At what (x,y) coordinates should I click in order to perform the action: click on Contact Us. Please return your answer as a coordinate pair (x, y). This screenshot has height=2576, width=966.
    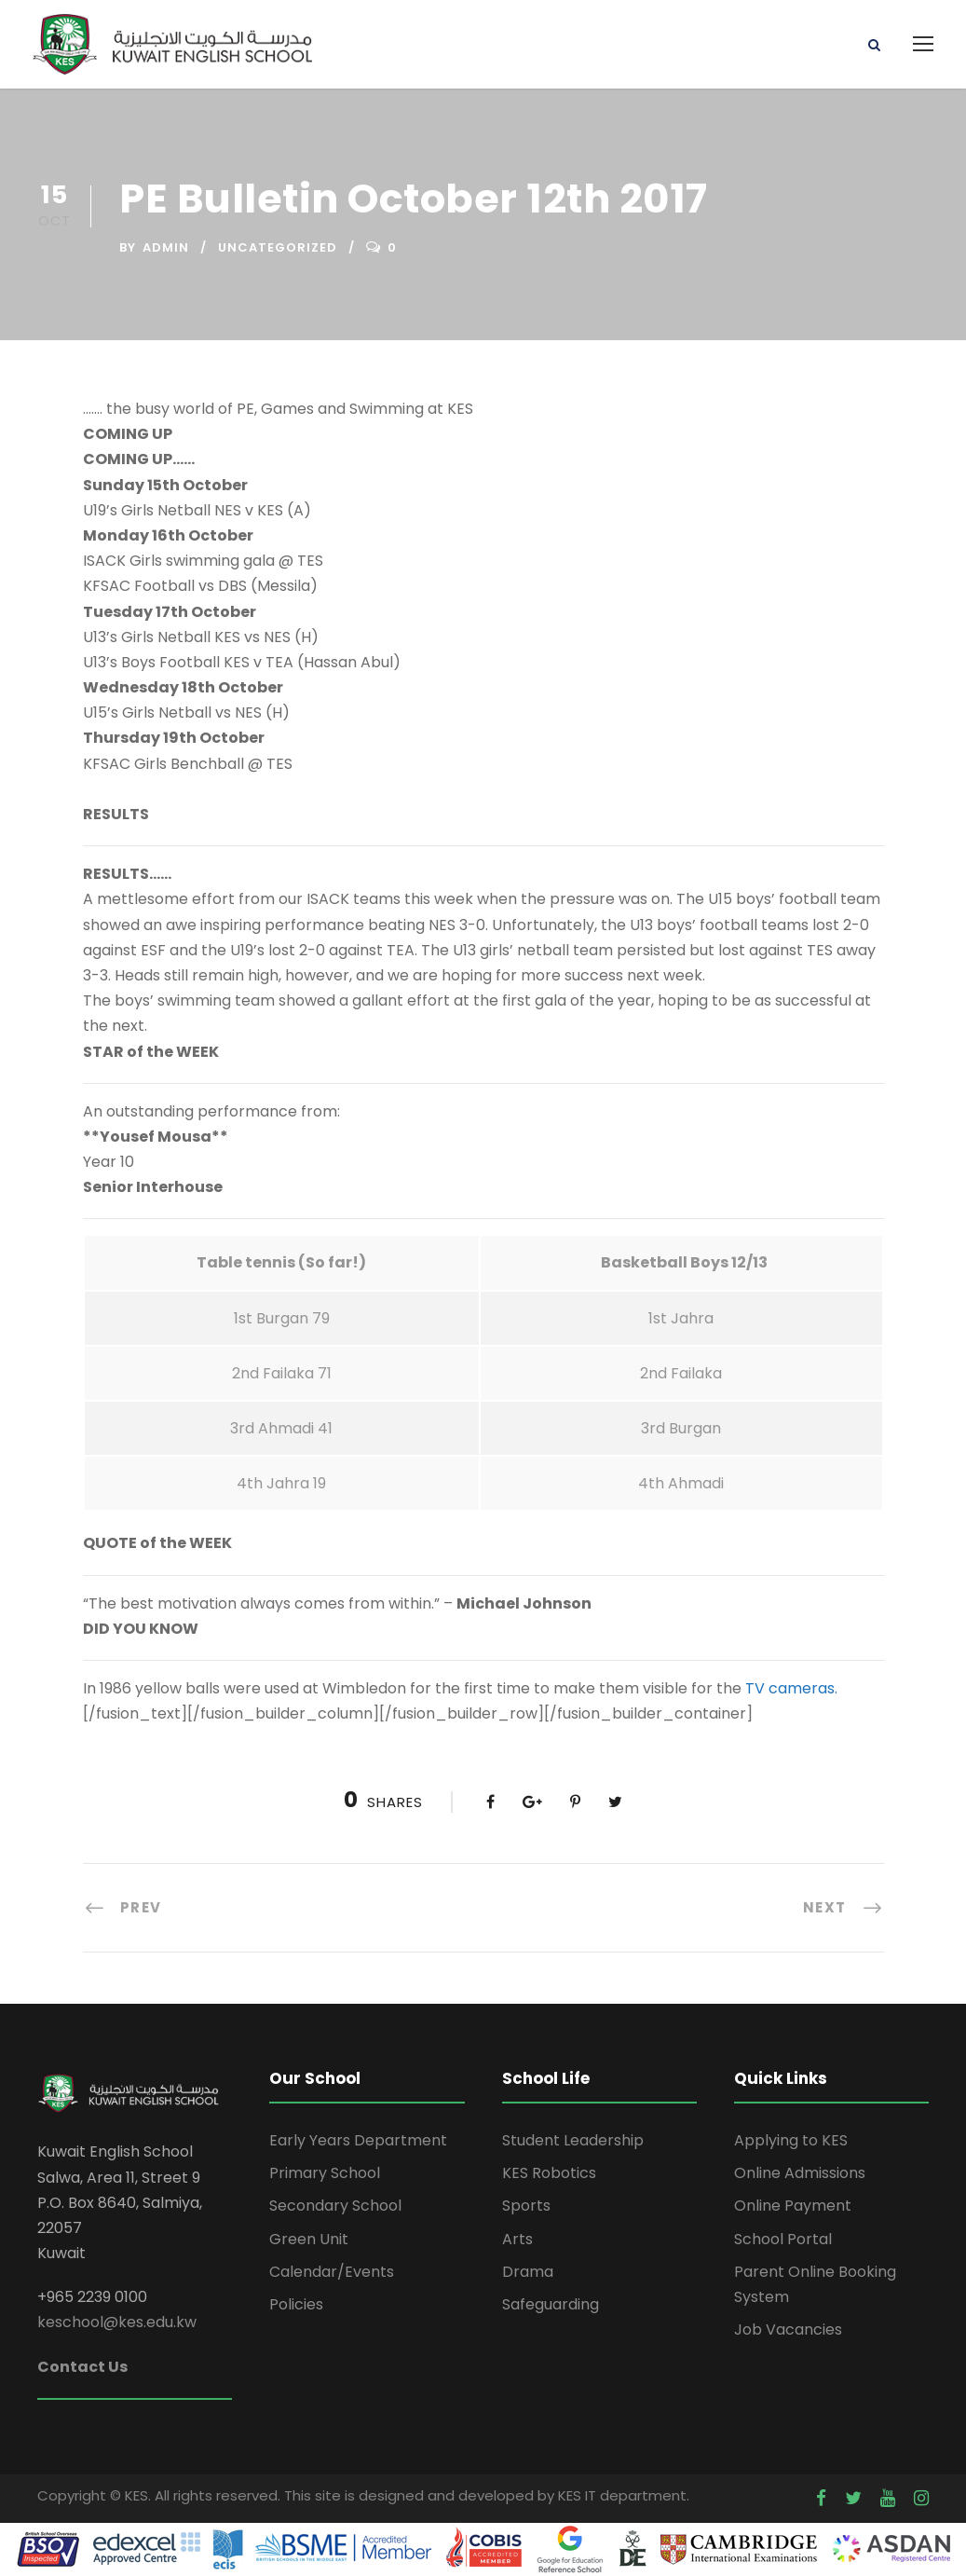
    Looking at the image, I should click on (82, 2366).